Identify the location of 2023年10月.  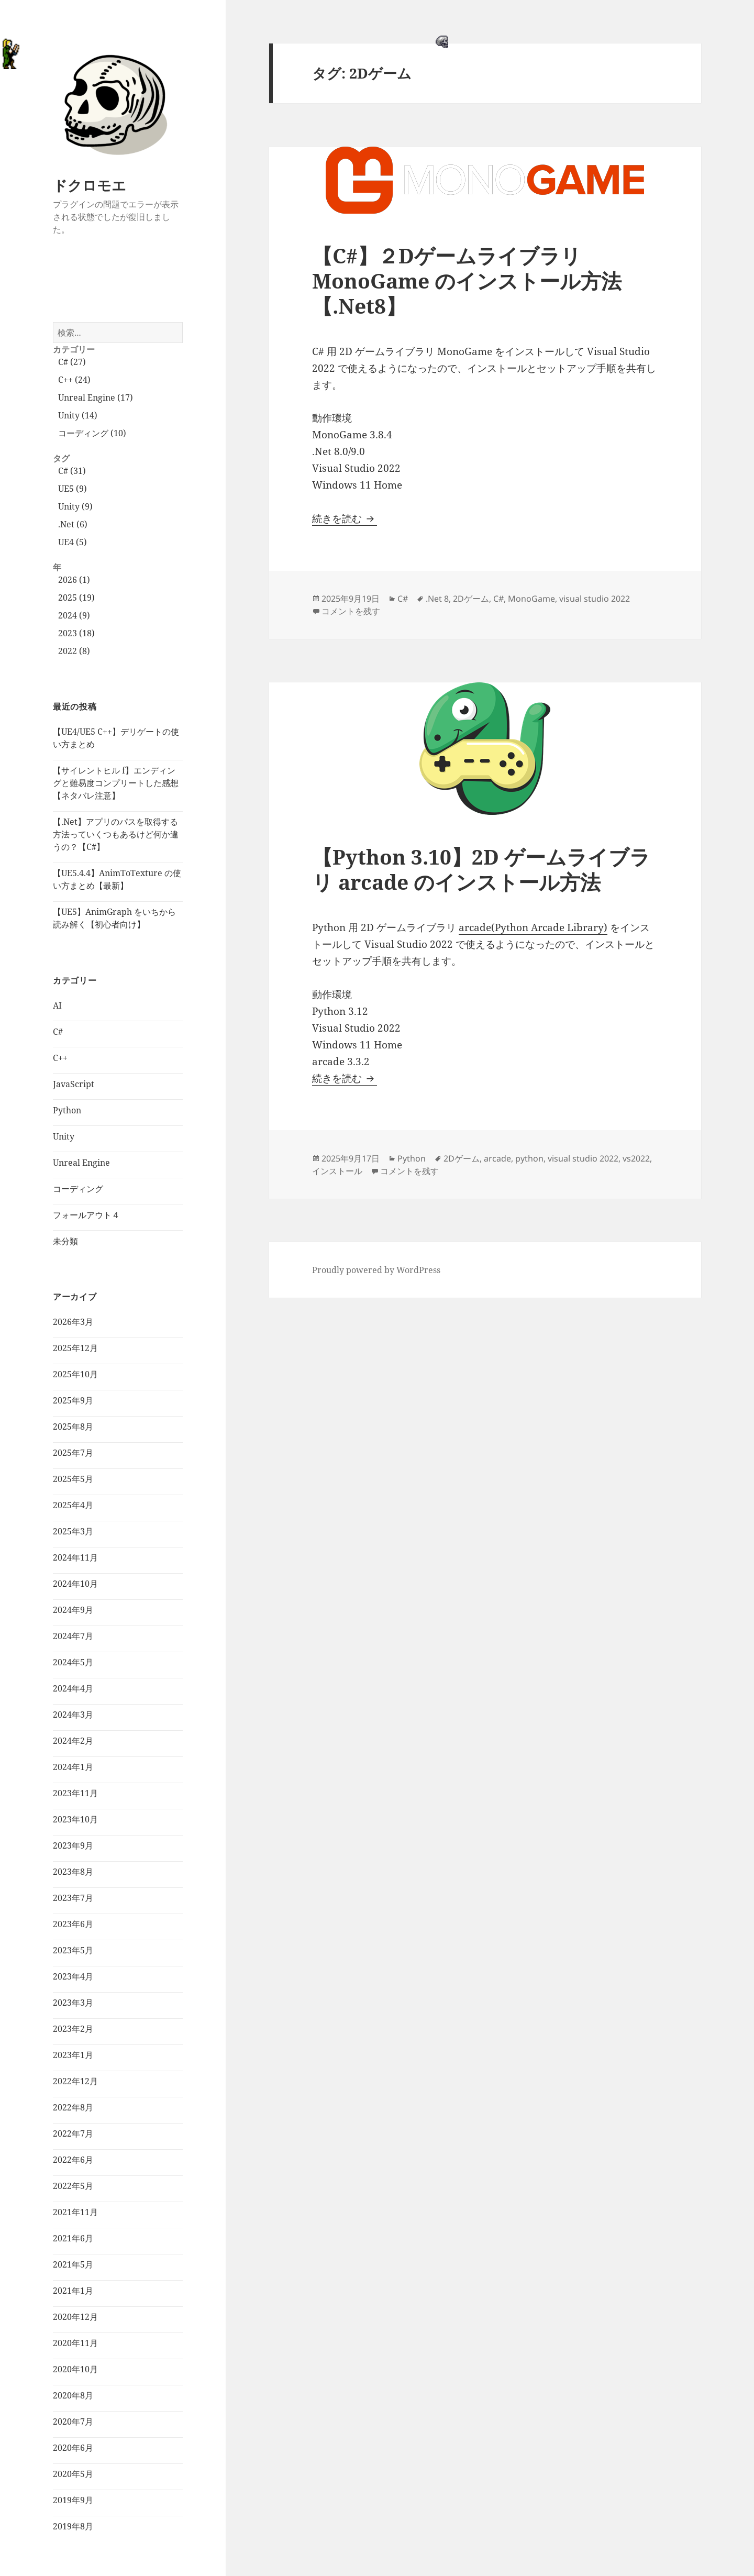
(75, 1819).